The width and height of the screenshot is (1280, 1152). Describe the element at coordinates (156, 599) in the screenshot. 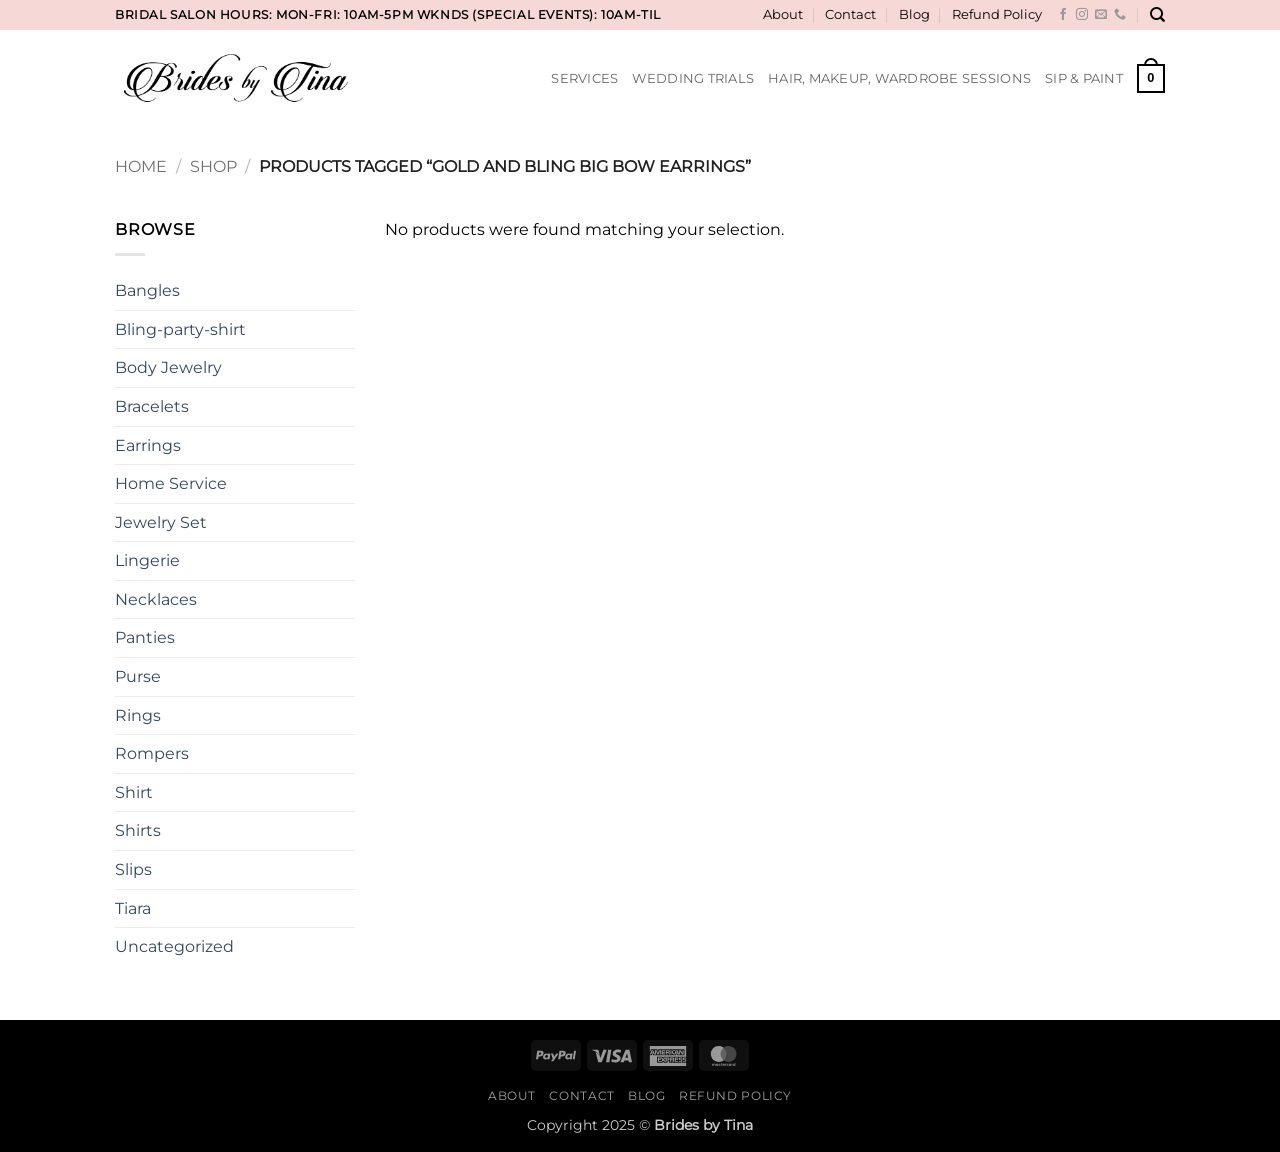

I see `Necklaces` at that location.